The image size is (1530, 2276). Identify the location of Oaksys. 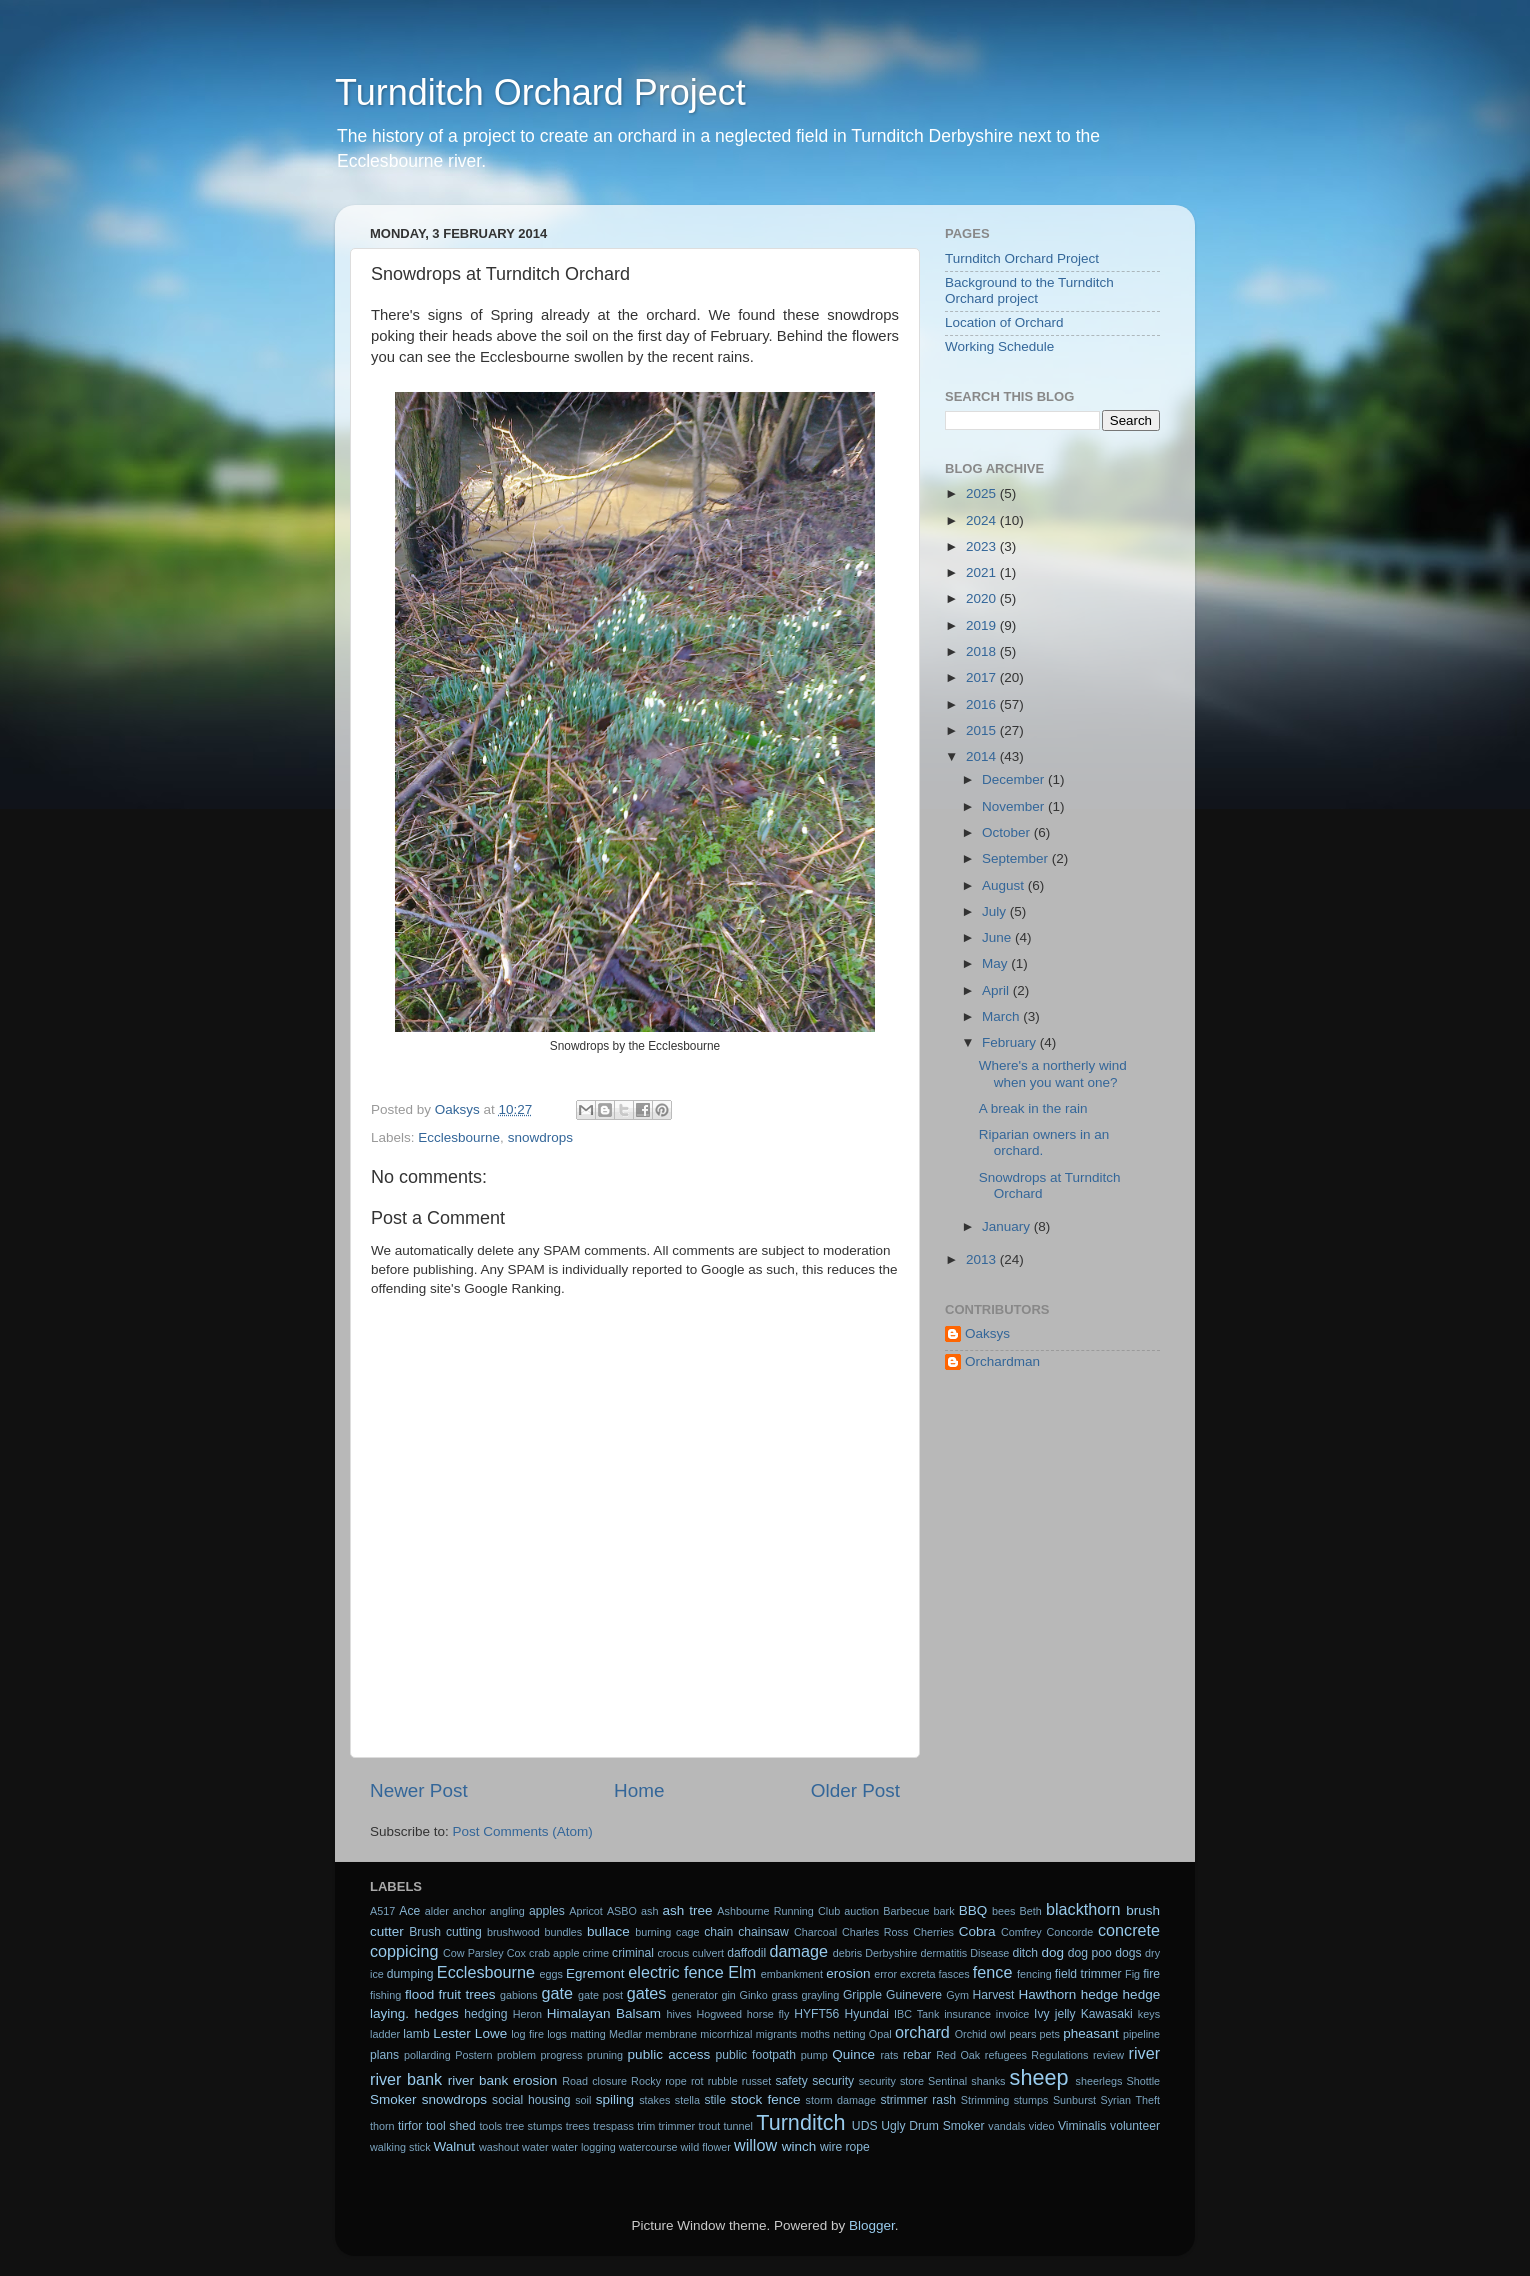
(987, 1333).